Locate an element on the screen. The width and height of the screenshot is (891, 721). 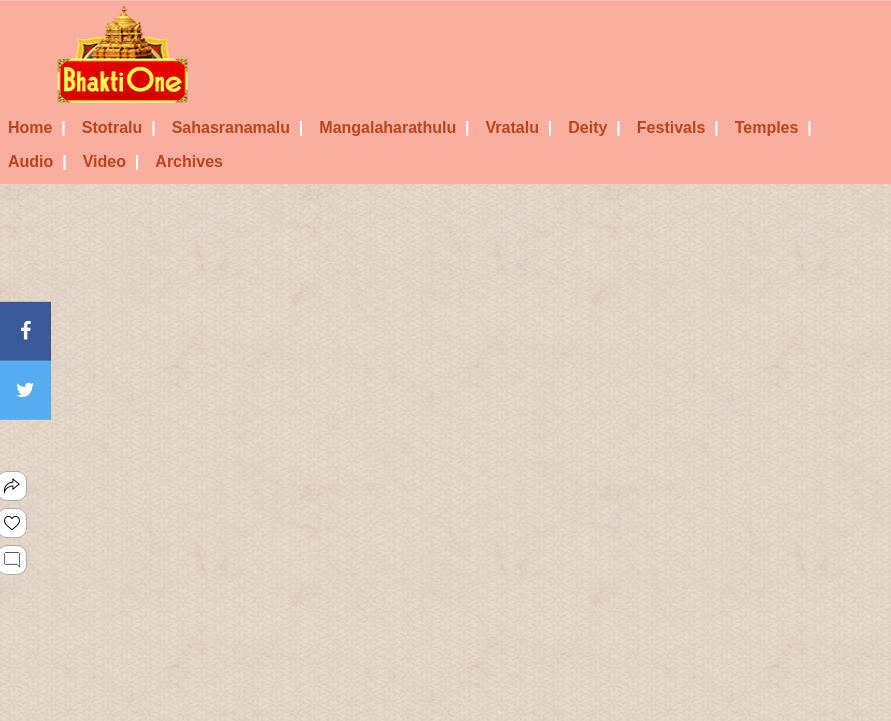
[Facebook] is located at coordinates (25, 330).